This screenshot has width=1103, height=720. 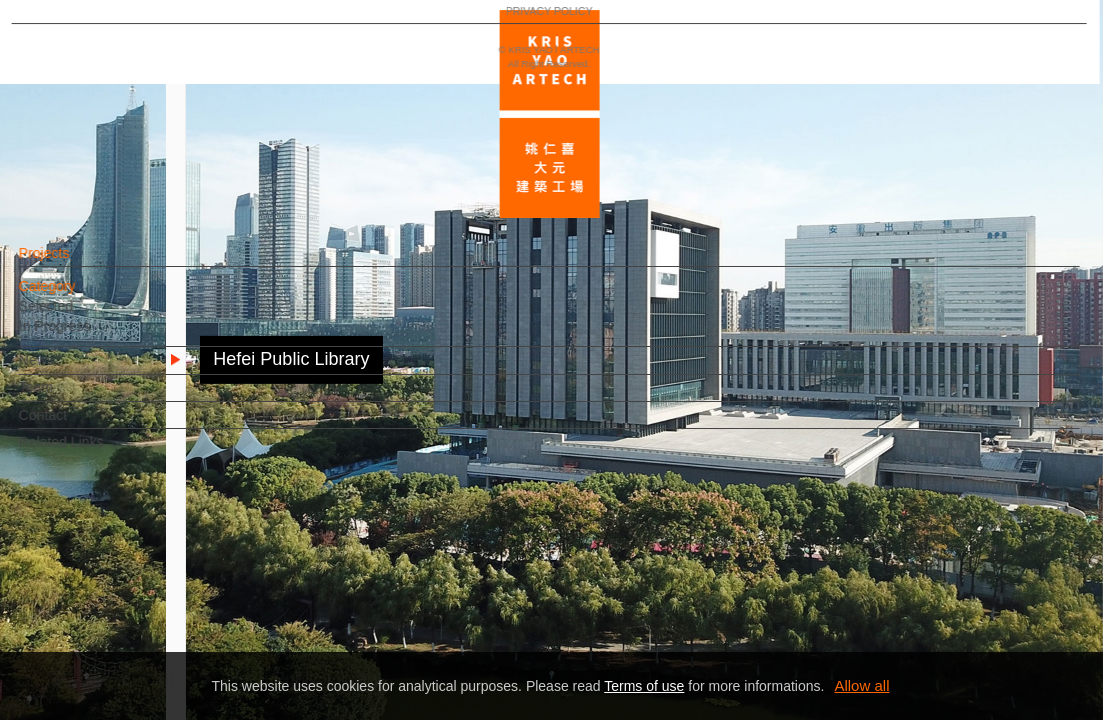 I want to click on EN, so click(x=136, y=588).